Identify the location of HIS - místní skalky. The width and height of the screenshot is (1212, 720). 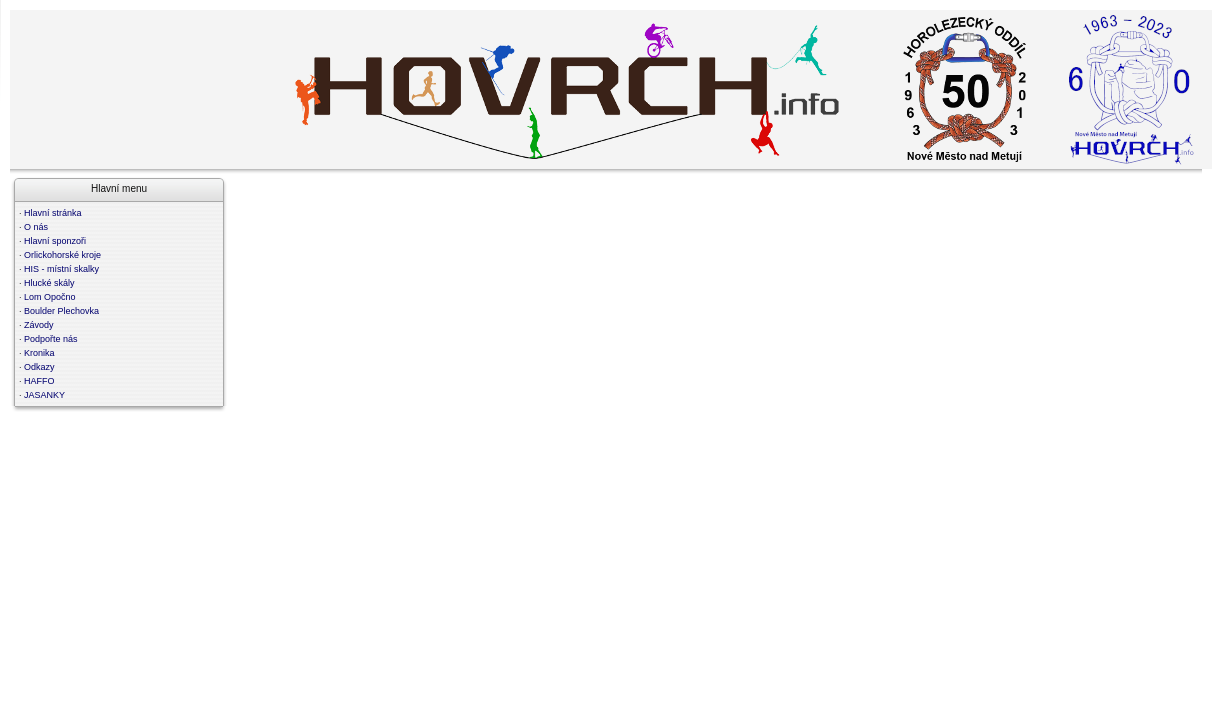
(61, 269).